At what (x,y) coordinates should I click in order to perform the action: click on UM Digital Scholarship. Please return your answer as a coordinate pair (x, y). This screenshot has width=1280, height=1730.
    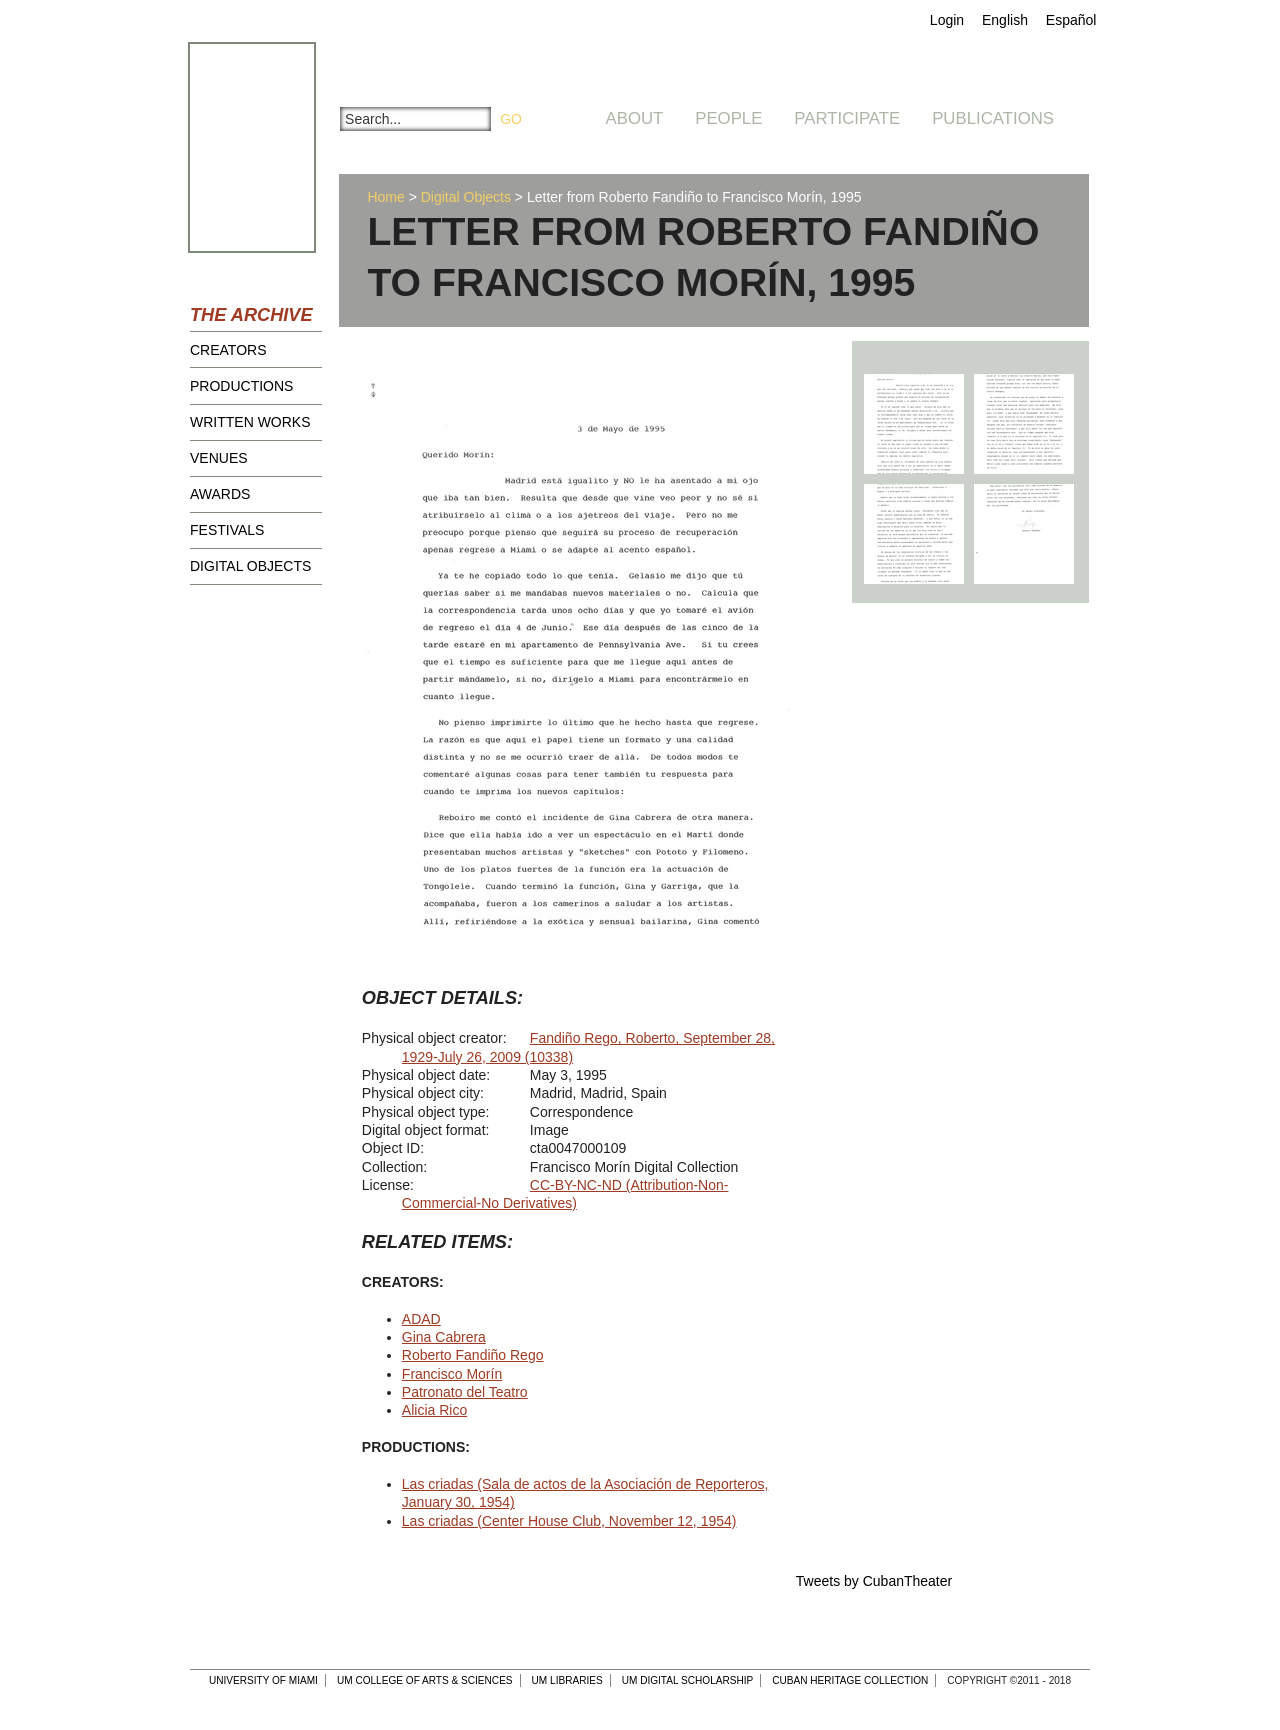
    Looking at the image, I should click on (688, 1680).